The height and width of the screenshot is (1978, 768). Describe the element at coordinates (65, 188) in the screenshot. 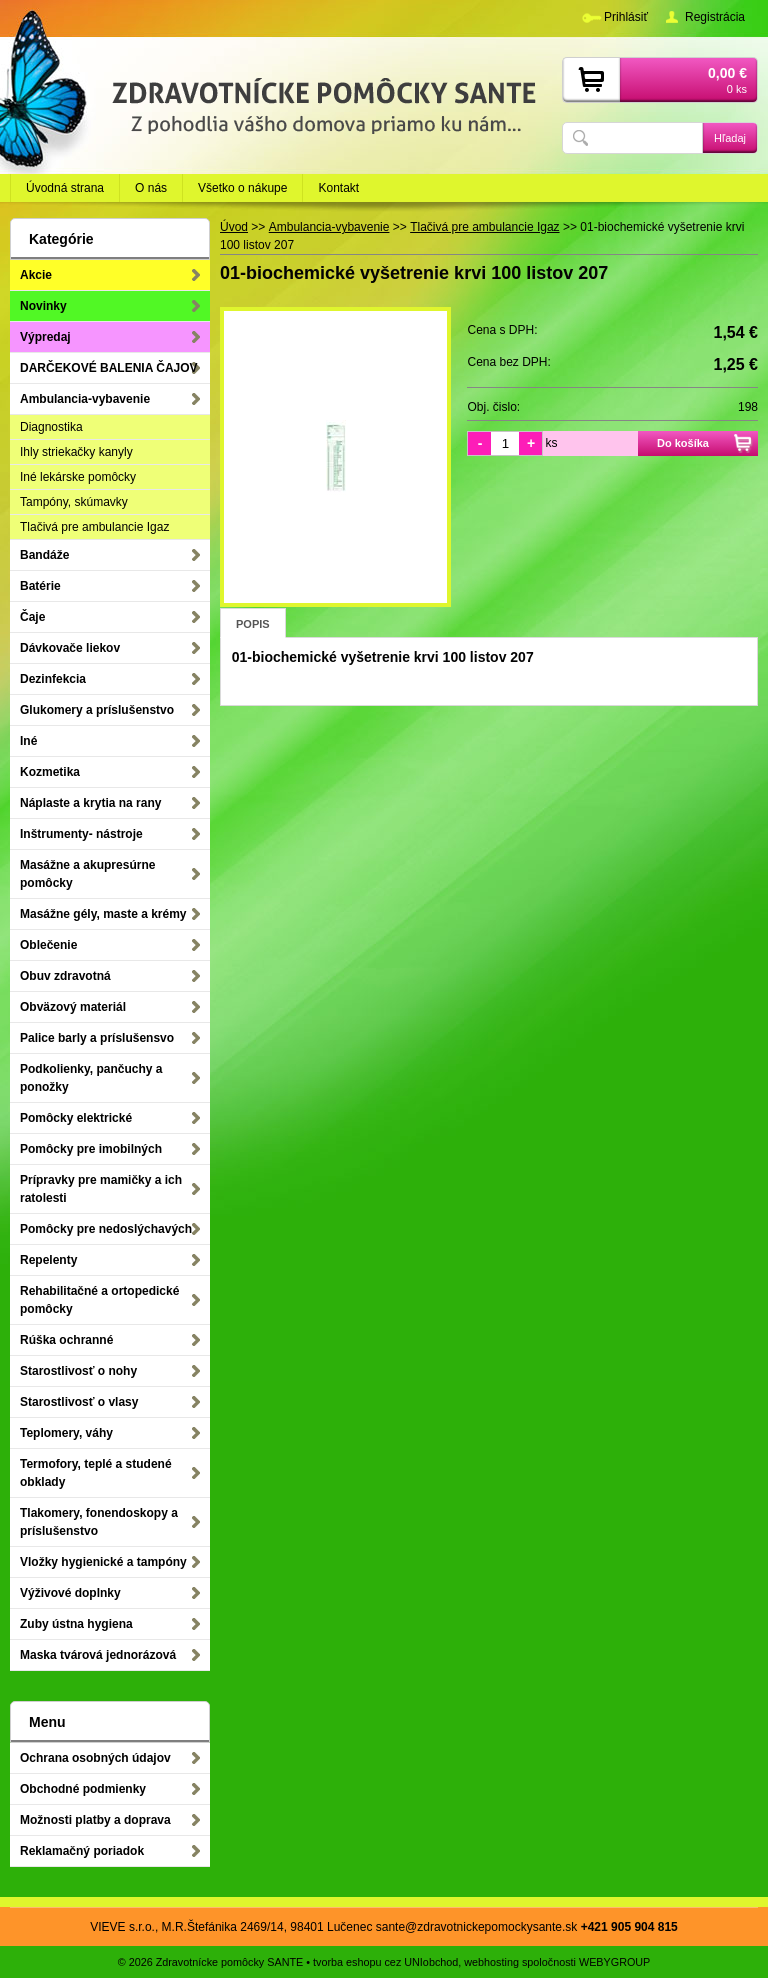

I see `Úvodná strana` at that location.